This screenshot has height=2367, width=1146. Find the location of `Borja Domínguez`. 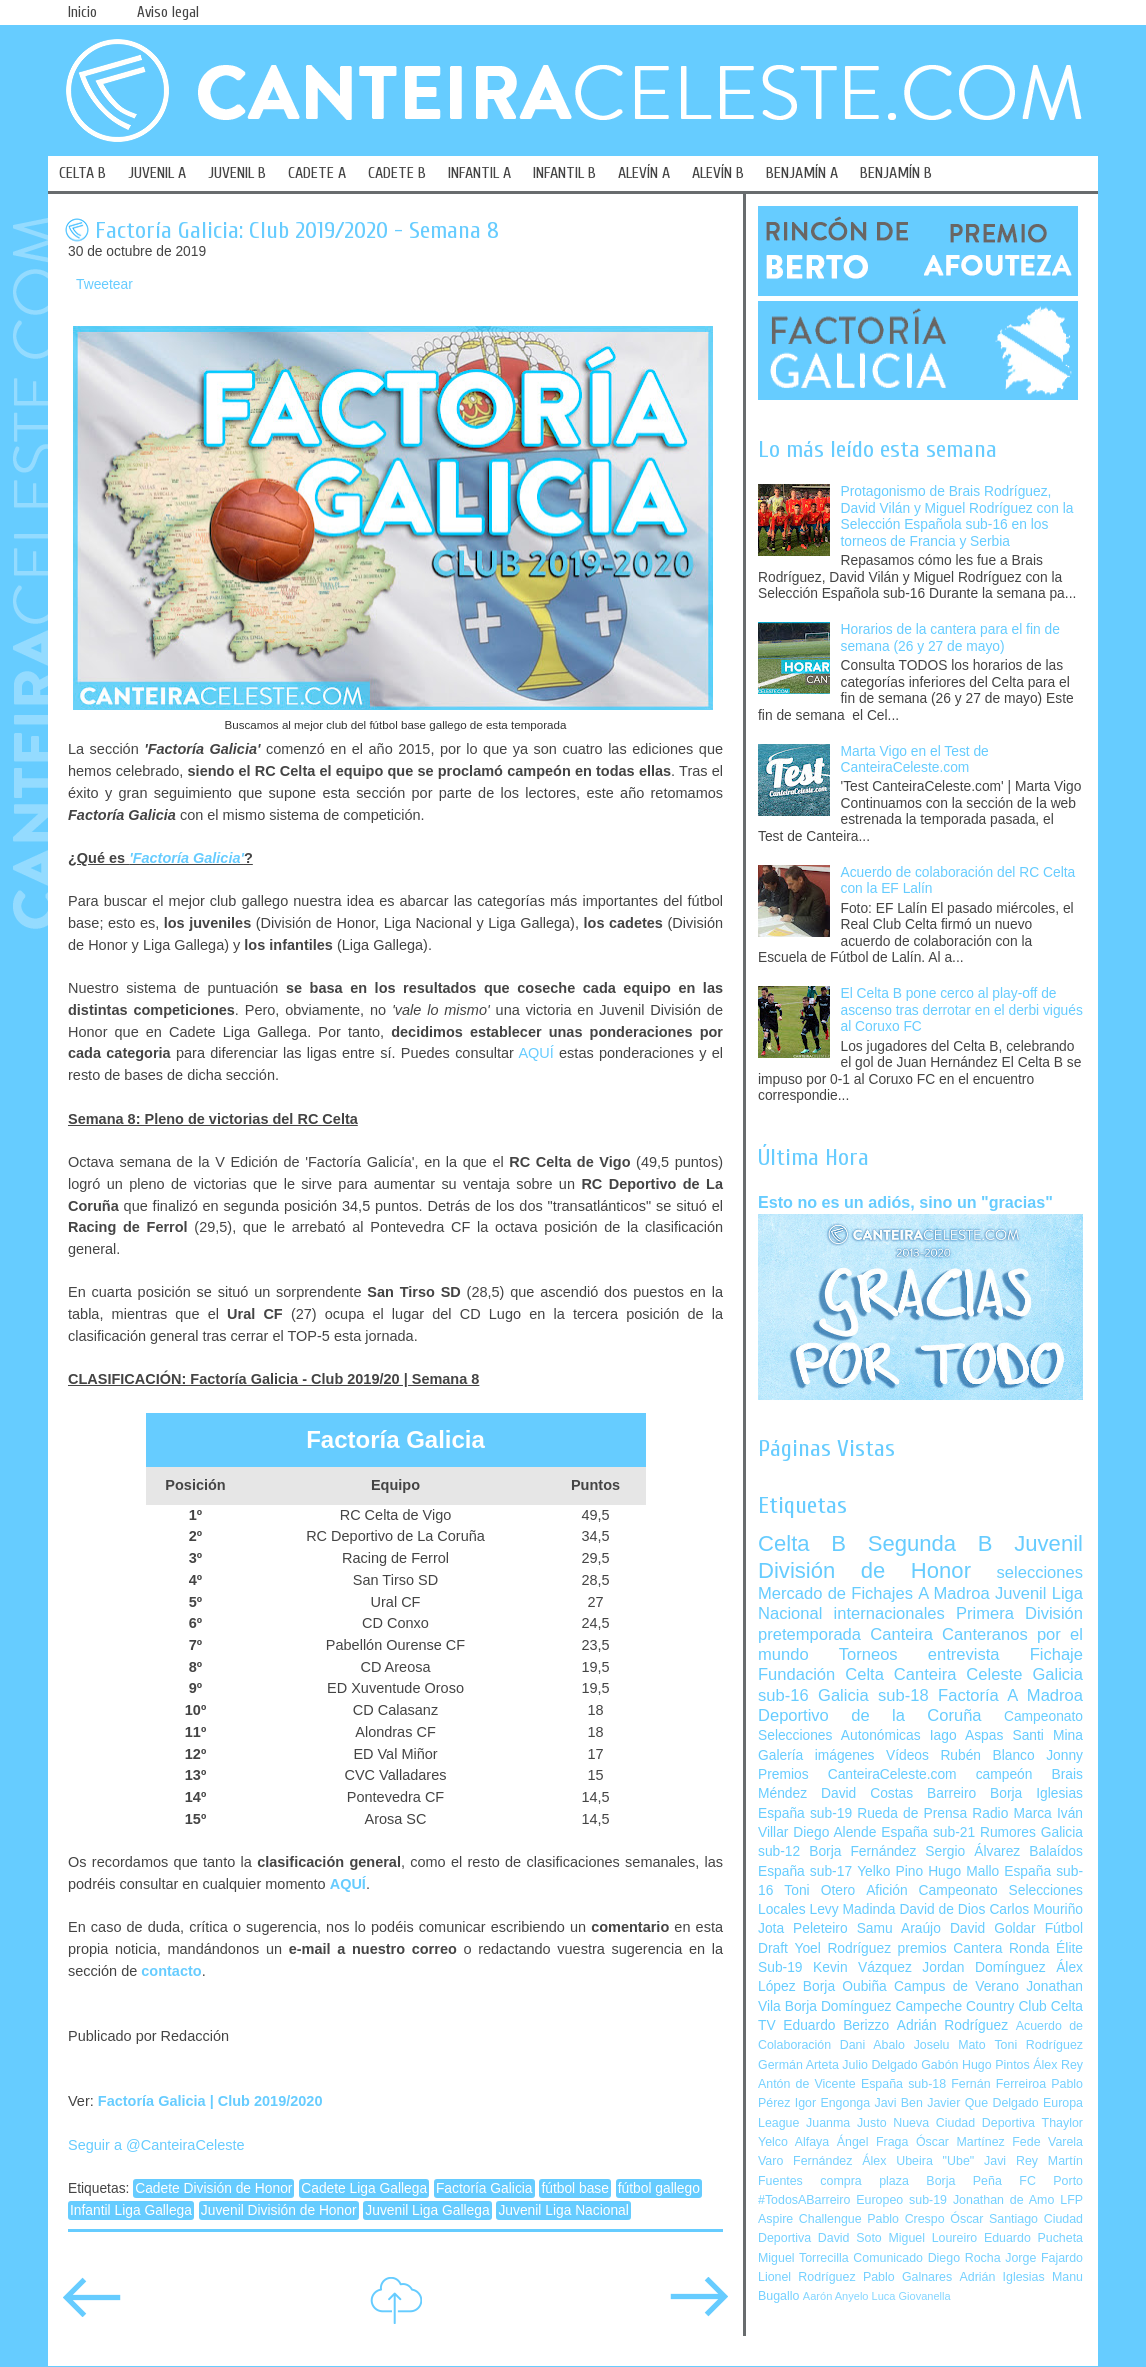

Borja Domínguez is located at coordinates (838, 2006).